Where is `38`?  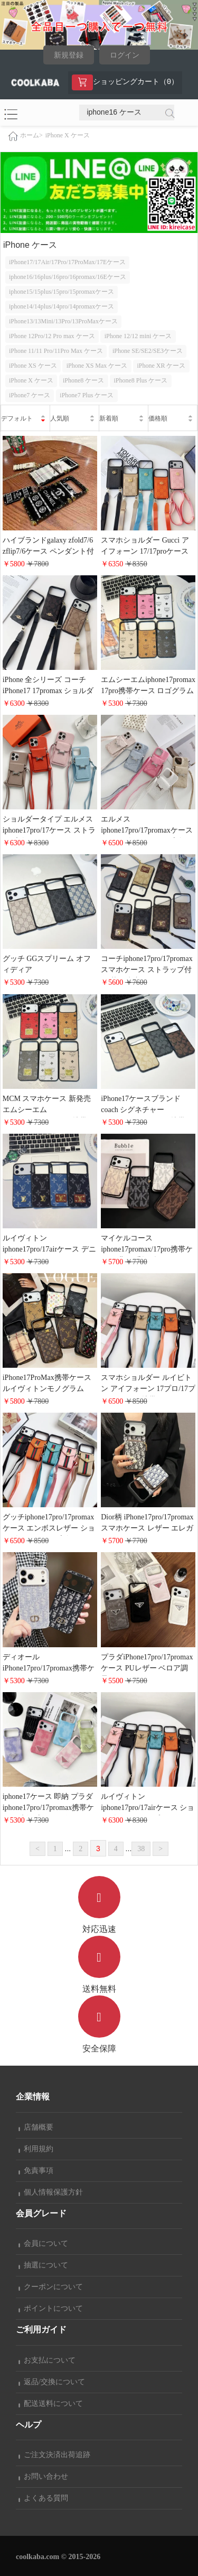 38 is located at coordinates (141, 1849).